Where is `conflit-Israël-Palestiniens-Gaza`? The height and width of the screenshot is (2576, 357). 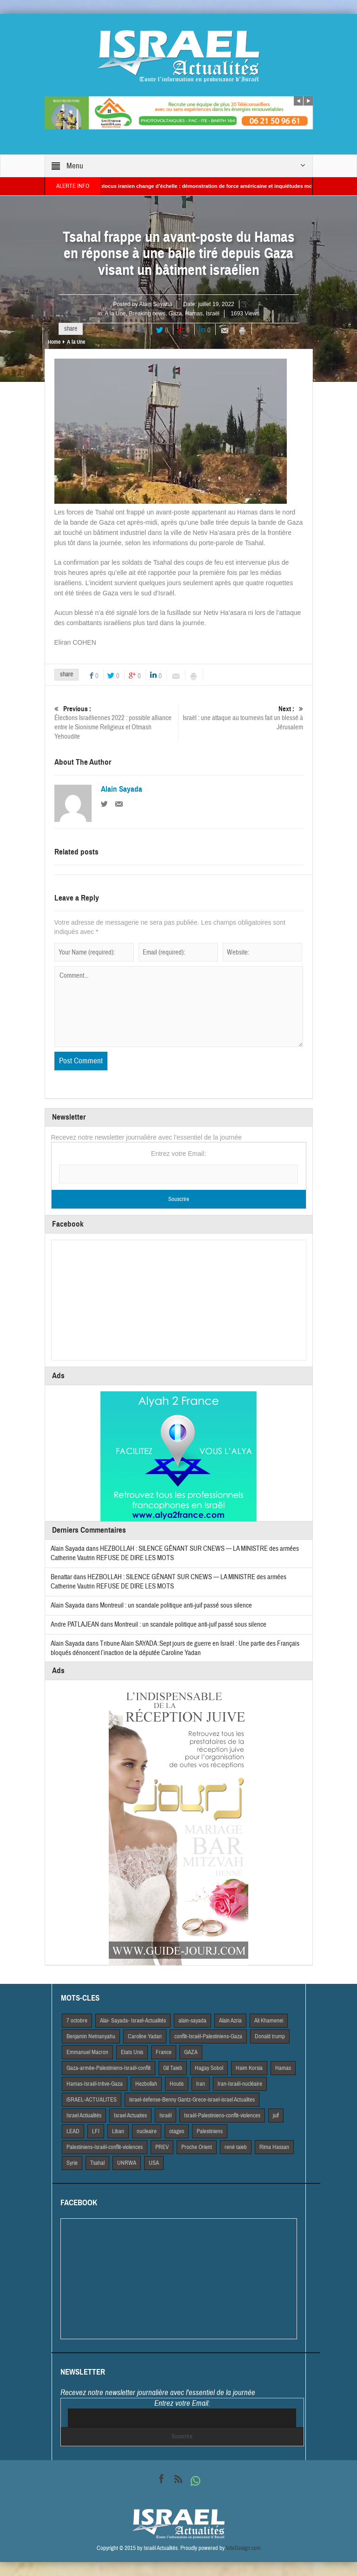 conflit-Israël-Palestiniens-Gaza is located at coordinates (208, 2036).